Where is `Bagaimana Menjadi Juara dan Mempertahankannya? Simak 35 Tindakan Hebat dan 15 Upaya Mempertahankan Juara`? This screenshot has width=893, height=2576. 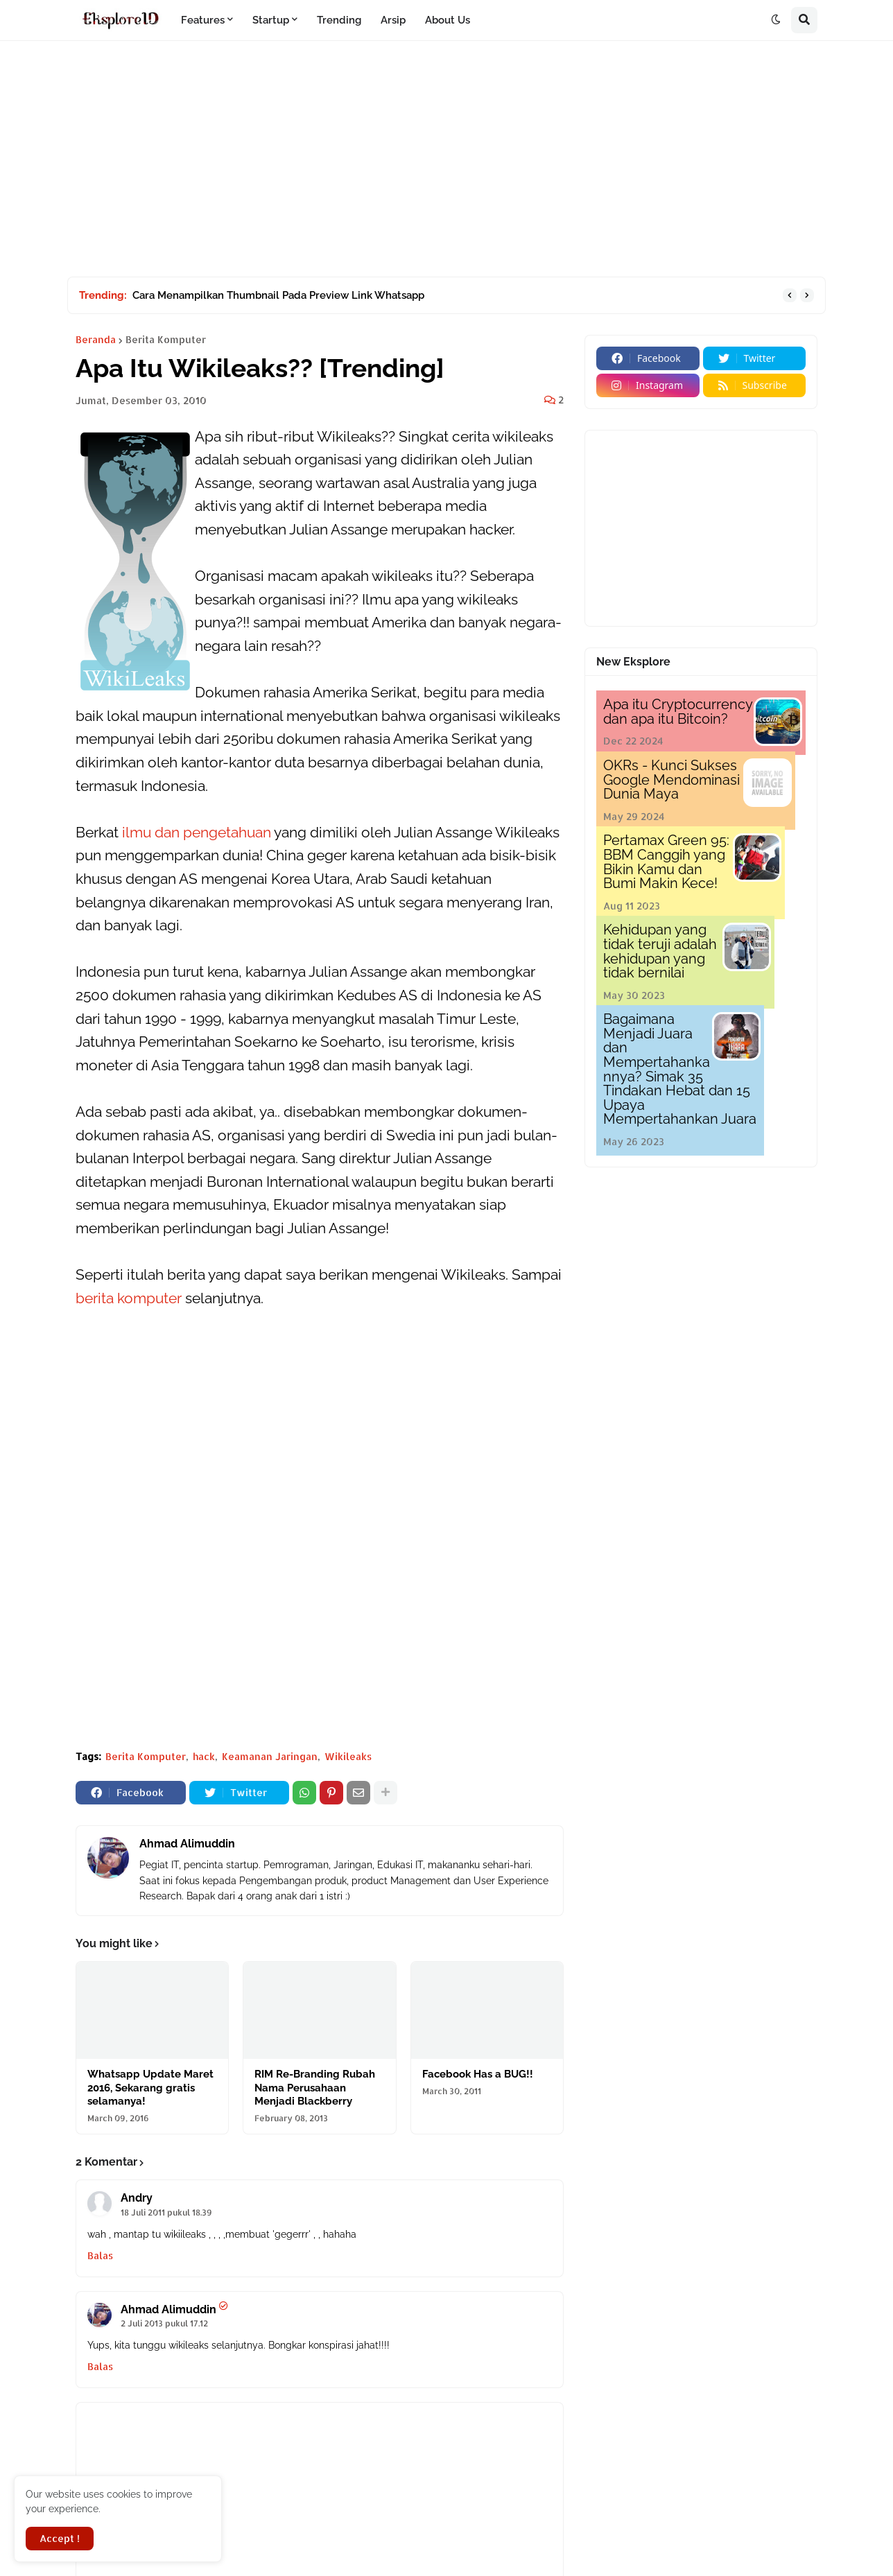 Bagaimana Menjadi Juara dan Mempertahankannya? Simak 35 Tindakan Hebat dan 15 Upaya Mempertahankan Juara is located at coordinates (679, 1069).